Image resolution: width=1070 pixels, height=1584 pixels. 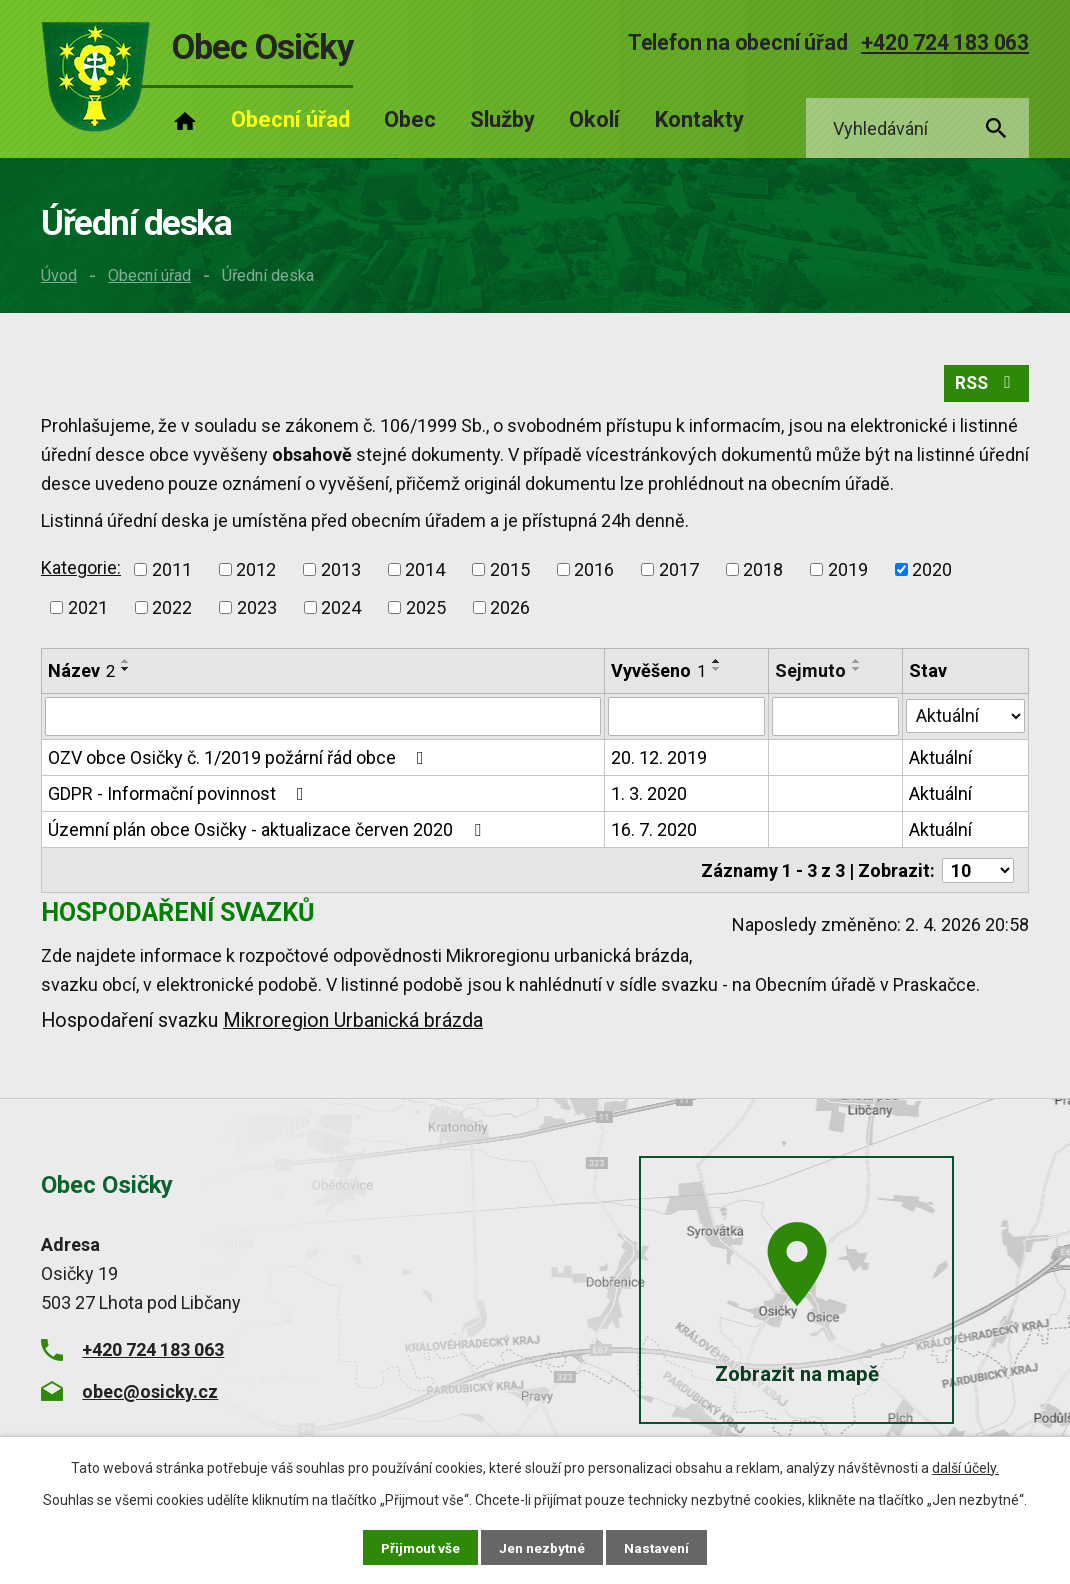 I want to click on Okolí, so click(x=594, y=119).